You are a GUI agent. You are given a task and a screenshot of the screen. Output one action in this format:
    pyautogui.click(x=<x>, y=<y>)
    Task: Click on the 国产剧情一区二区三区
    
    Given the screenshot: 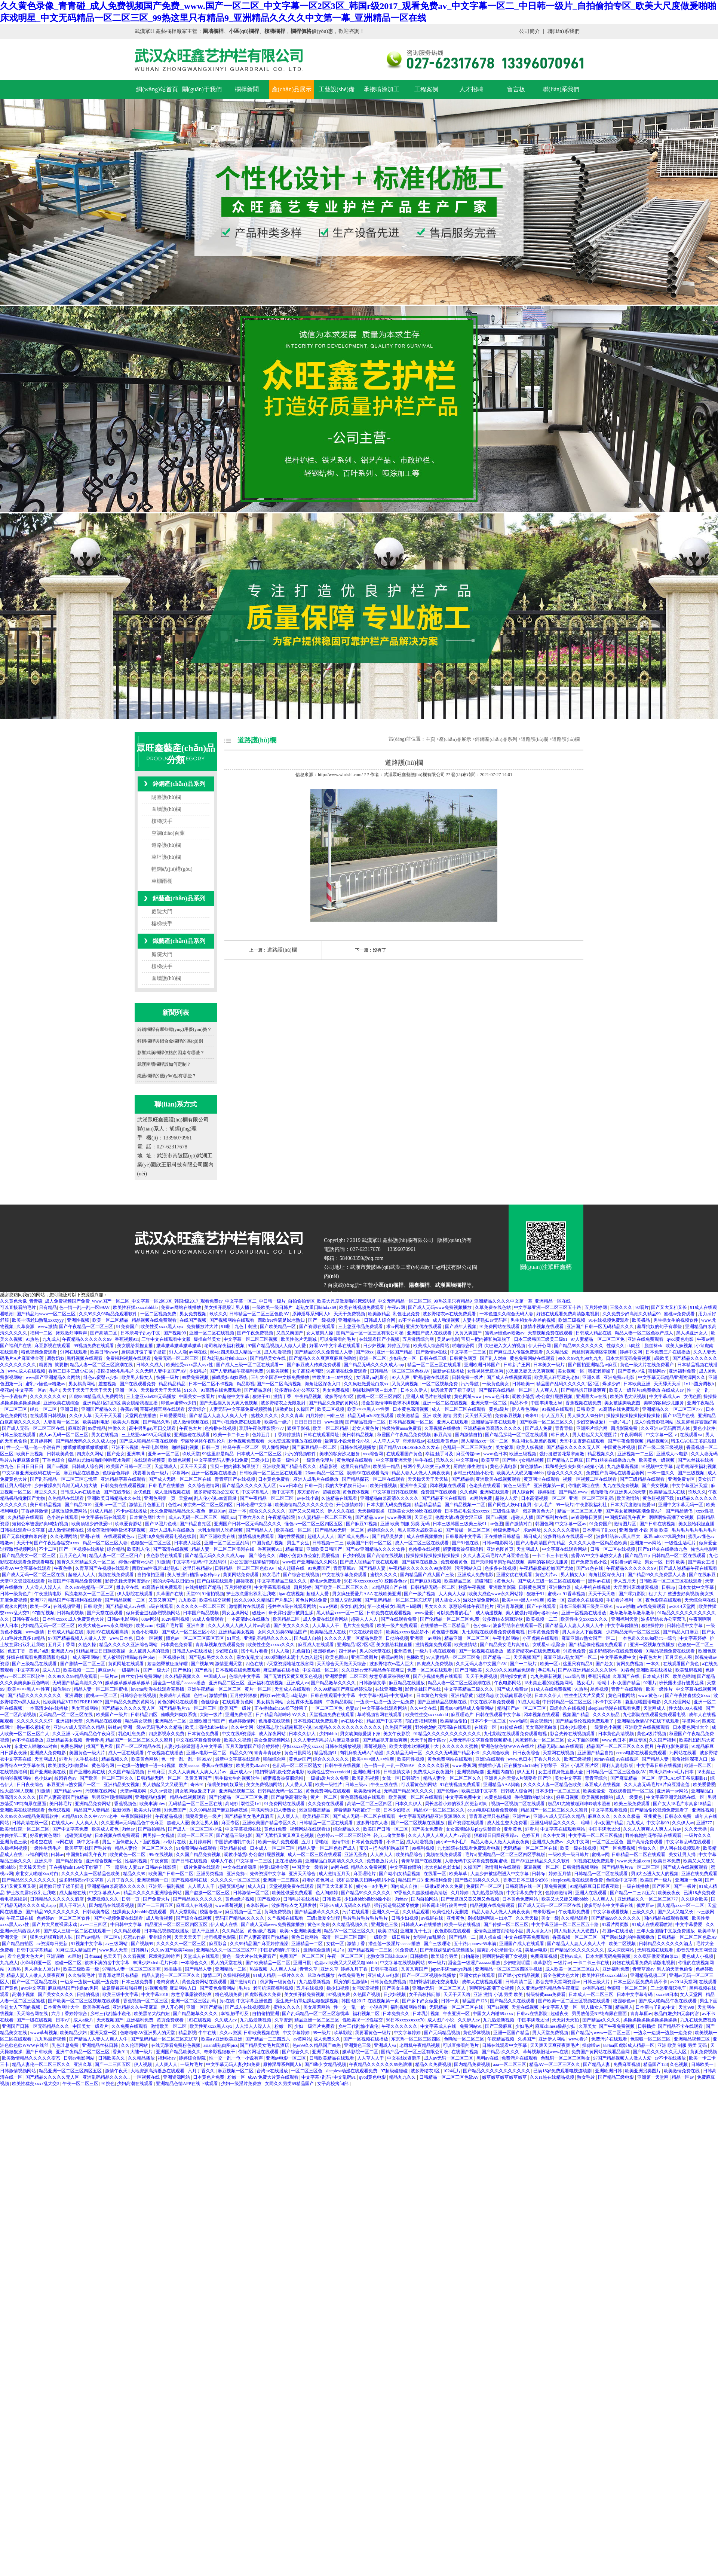 What is the action you would take?
    pyautogui.click(x=83, y=1663)
    